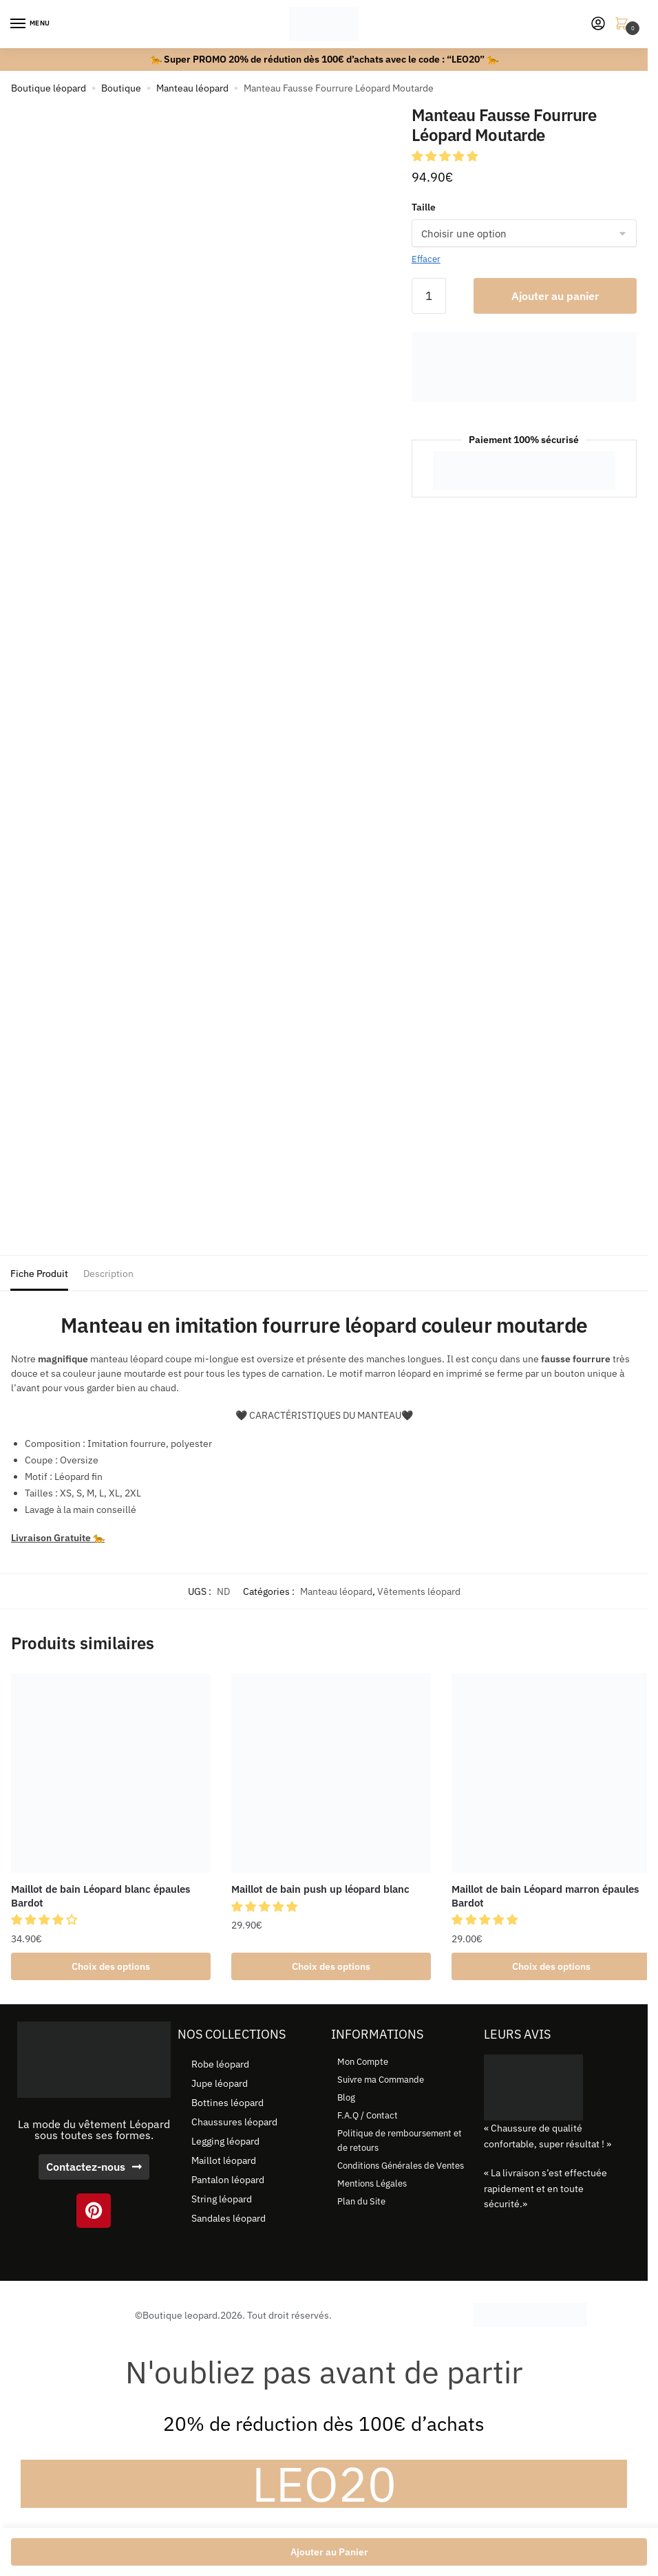 This screenshot has width=658, height=2576. Describe the element at coordinates (108, 1273) in the screenshot. I see `Description` at that location.